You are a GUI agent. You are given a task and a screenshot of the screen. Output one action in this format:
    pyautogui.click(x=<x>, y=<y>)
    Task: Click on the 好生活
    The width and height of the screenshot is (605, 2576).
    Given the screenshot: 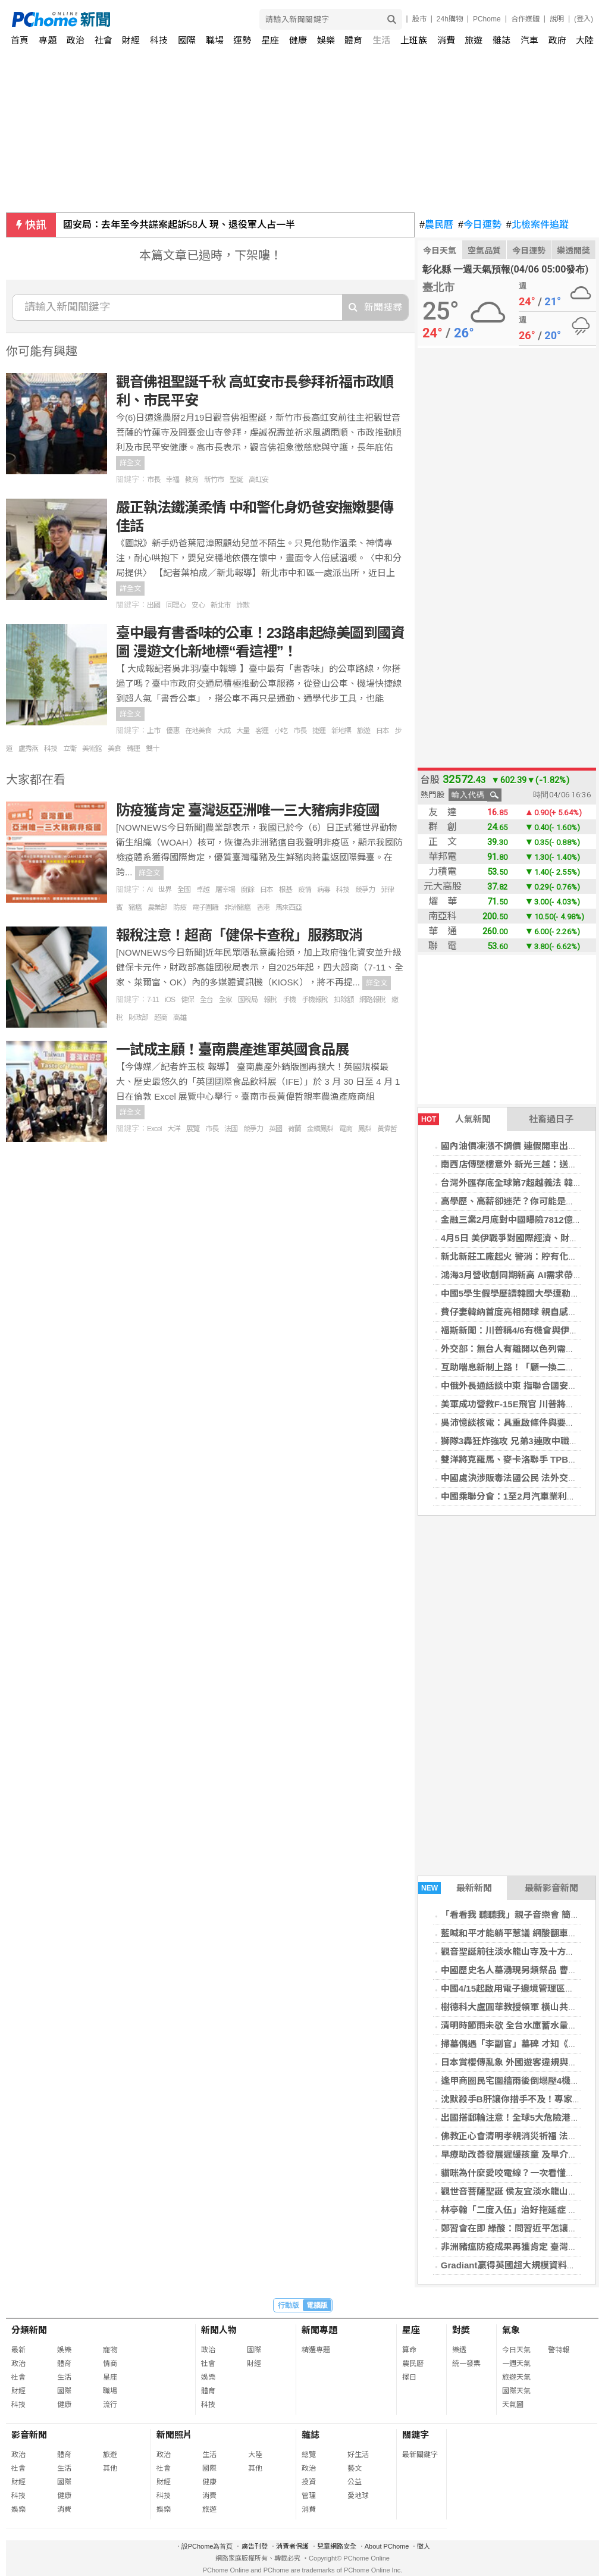 What is the action you would take?
    pyautogui.click(x=358, y=2454)
    